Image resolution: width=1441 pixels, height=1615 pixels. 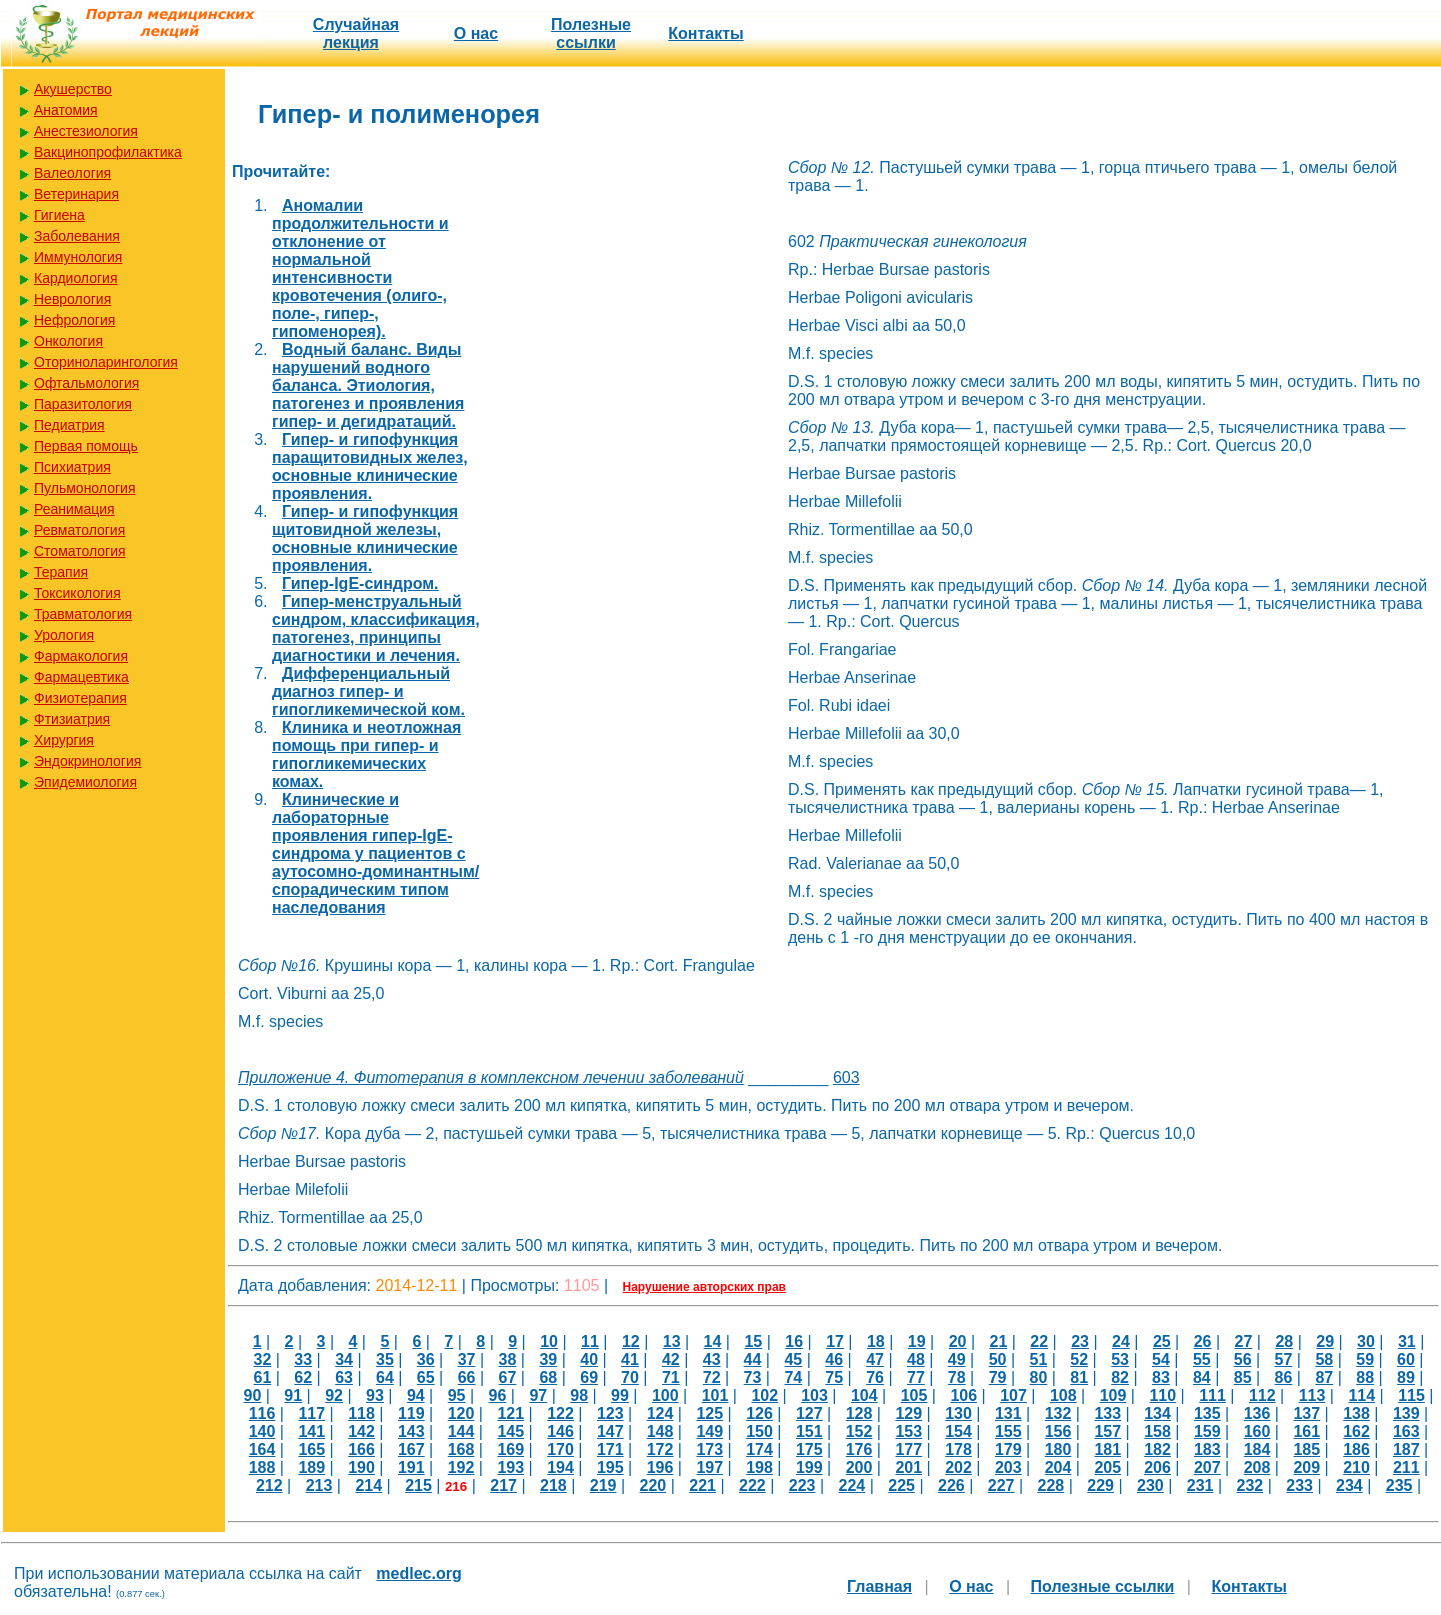 What do you see at coordinates (759, 1467) in the screenshot?
I see `198` at bounding box center [759, 1467].